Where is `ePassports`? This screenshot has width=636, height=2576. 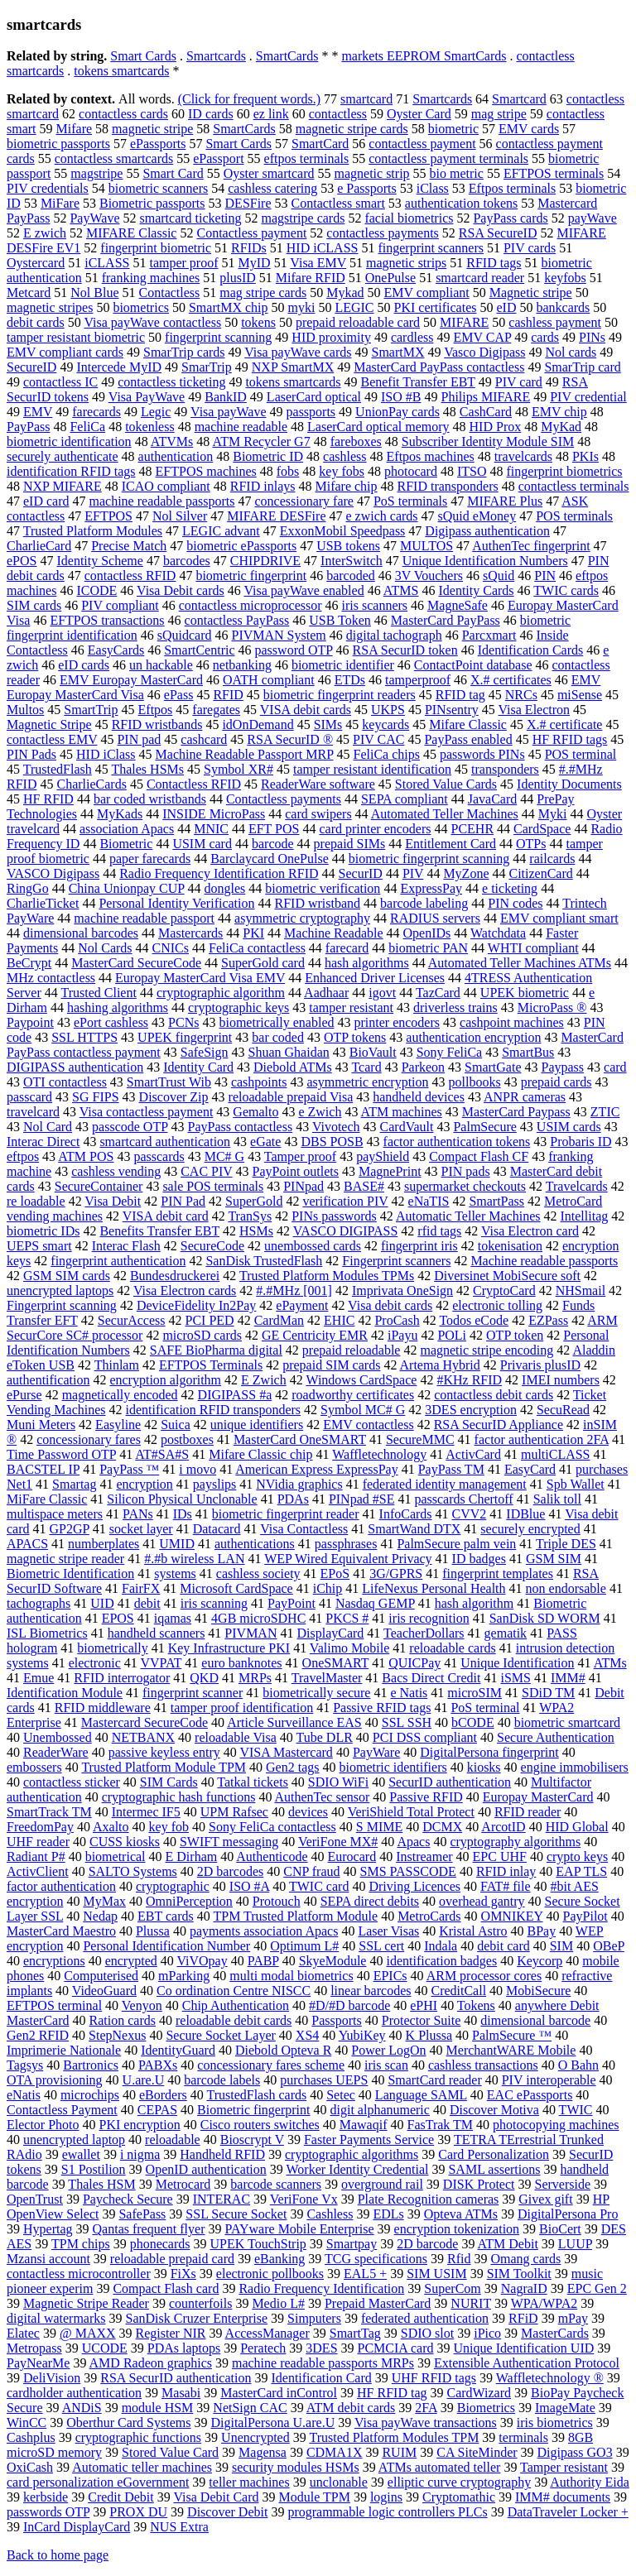 ePassports is located at coordinates (158, 144).